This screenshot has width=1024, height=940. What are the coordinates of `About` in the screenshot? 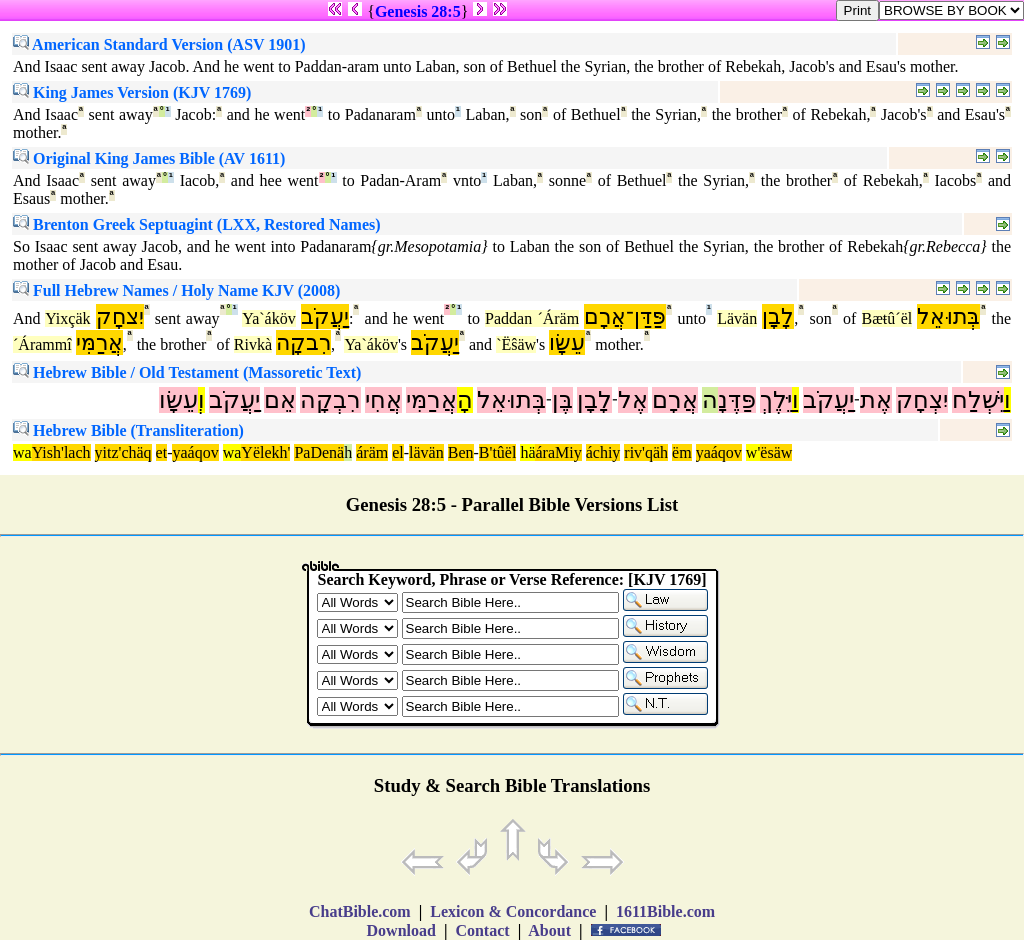 It's located at (550, 930).